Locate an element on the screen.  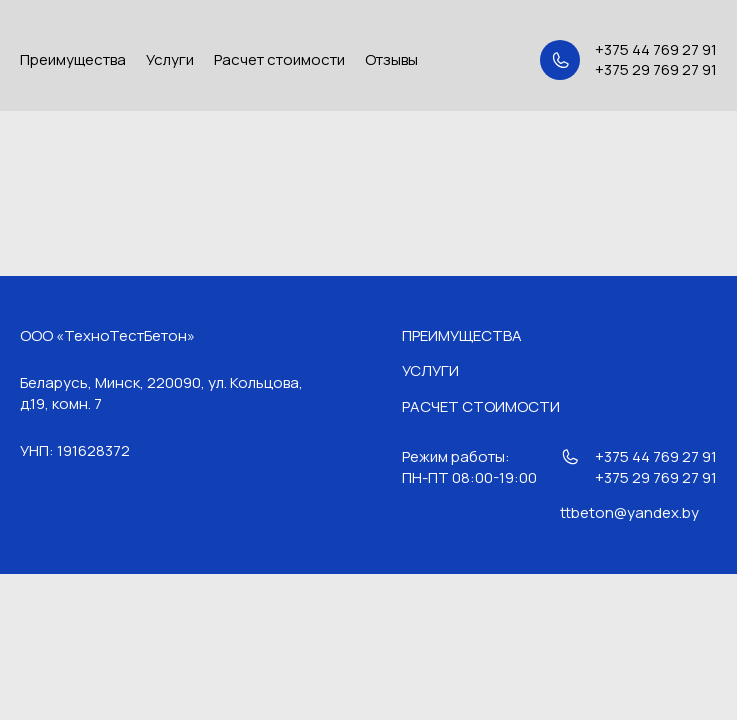
ttbeton@yandex.by is located at coordinates (629, 513).